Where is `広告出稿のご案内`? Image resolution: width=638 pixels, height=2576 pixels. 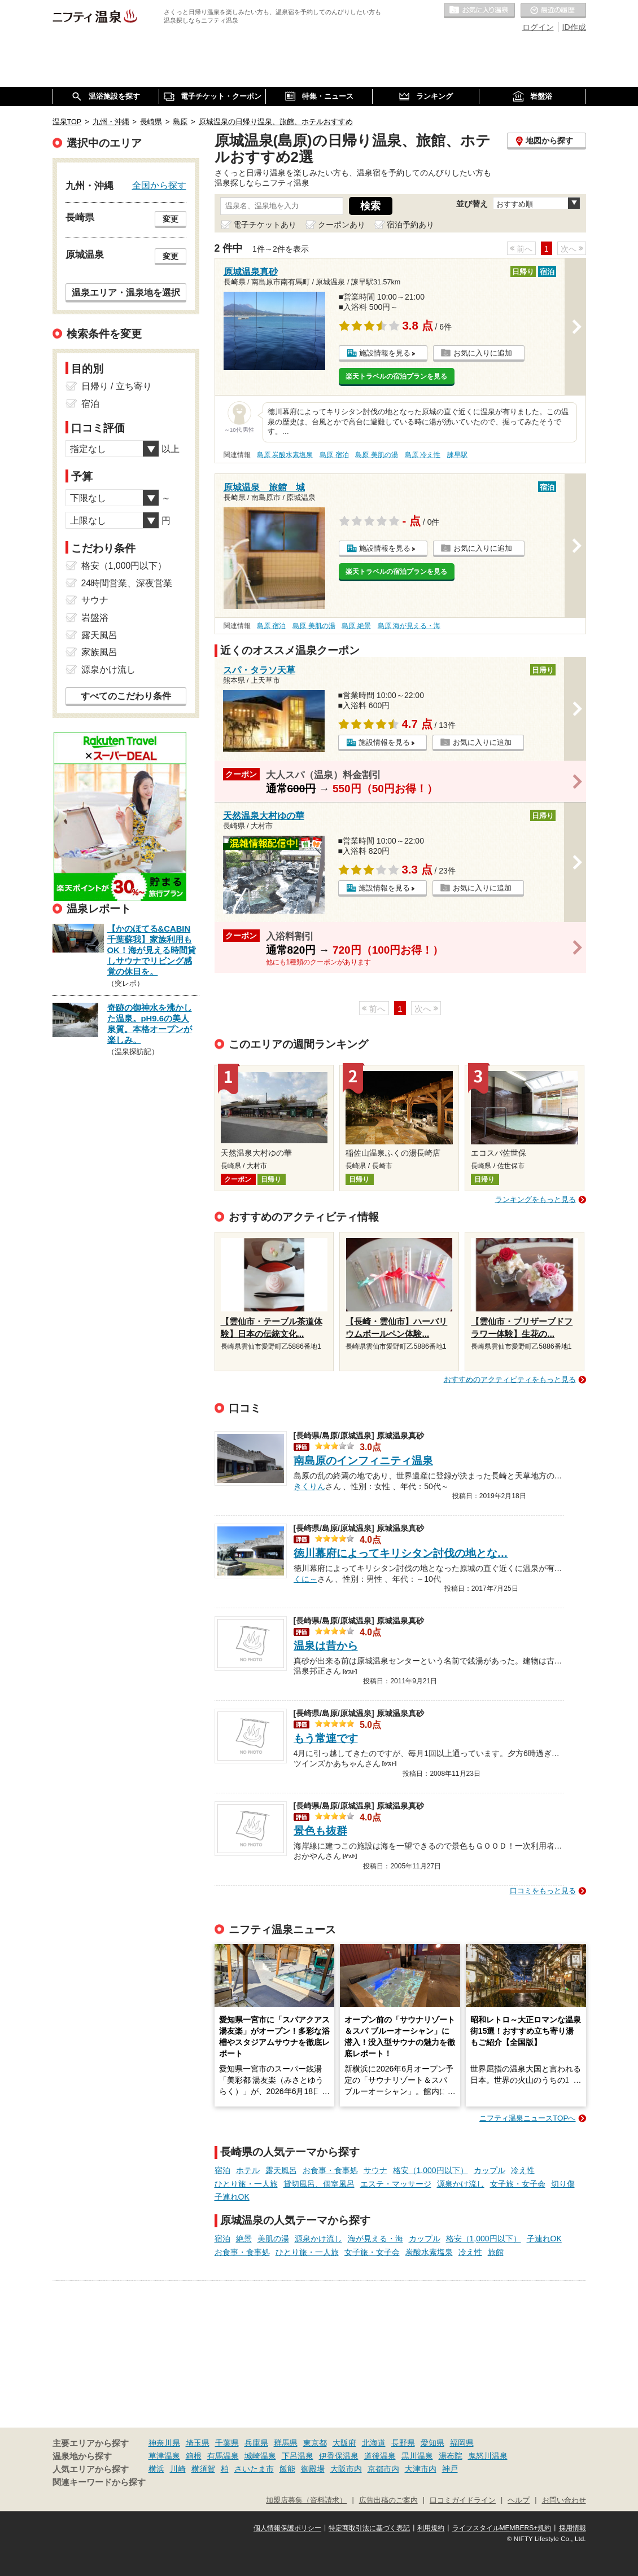
広告出稿のご案内 is located at coordinates (388, 2500).